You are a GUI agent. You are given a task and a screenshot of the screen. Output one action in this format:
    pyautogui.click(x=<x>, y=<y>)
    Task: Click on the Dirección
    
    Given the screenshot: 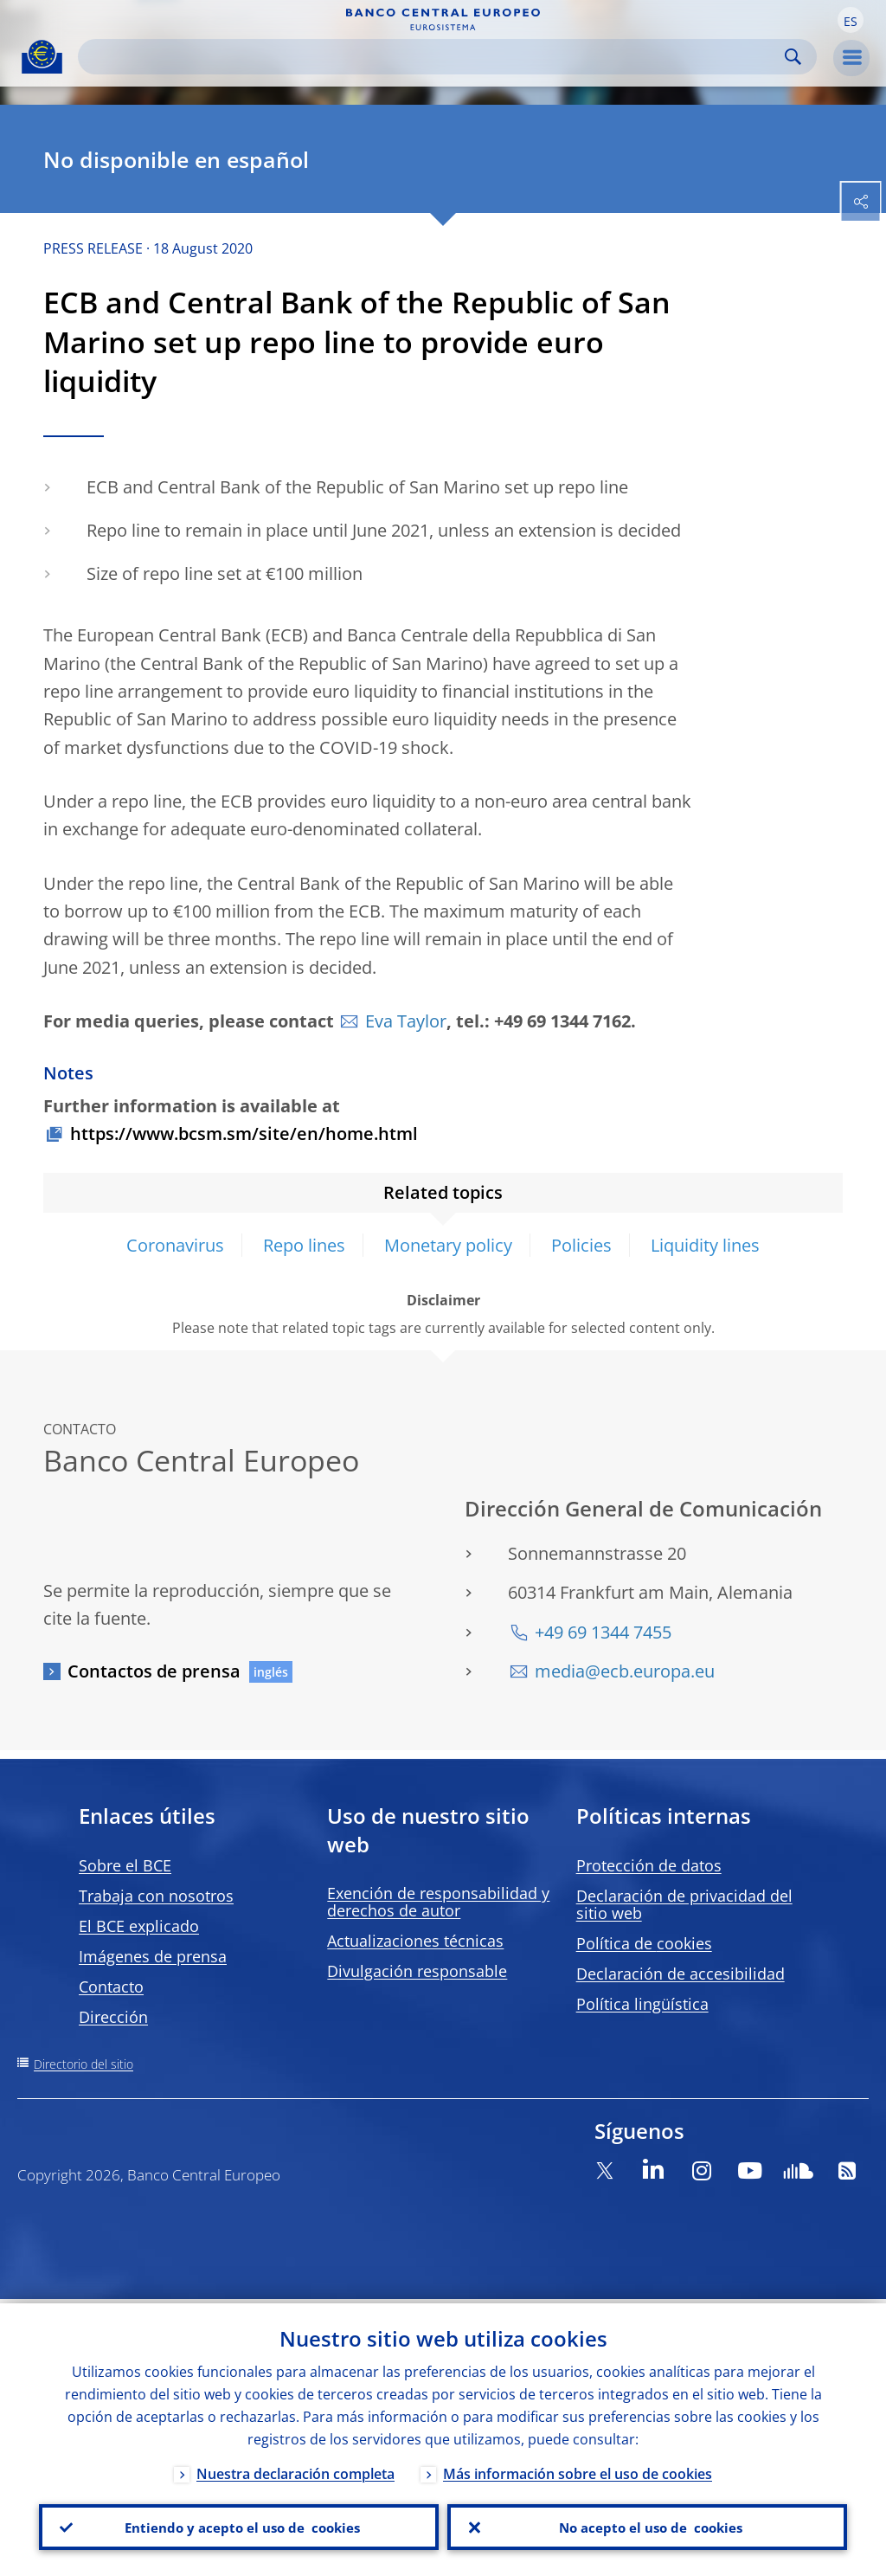 What is the action you would take?
    pyautogui.click(x=113, y=2016)
    